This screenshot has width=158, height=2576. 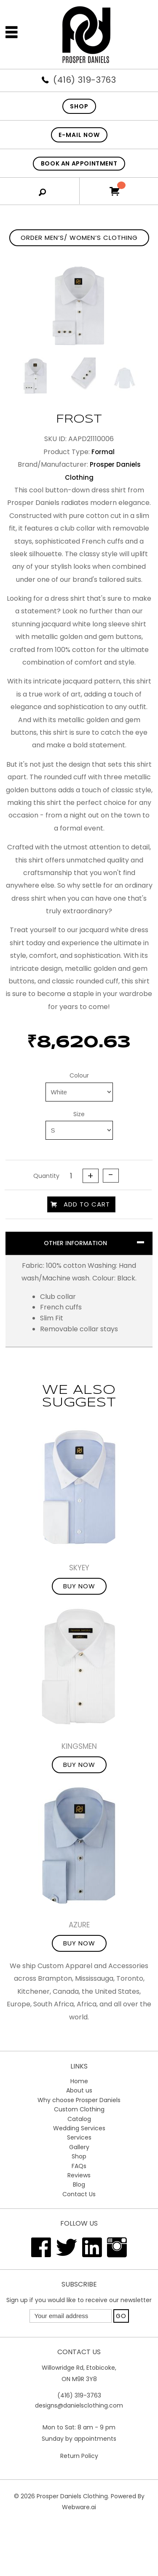 What do you see at coordinates (79, 2175) in the screenshot?
I see `Reviews` at bounding box center [79, 2175].